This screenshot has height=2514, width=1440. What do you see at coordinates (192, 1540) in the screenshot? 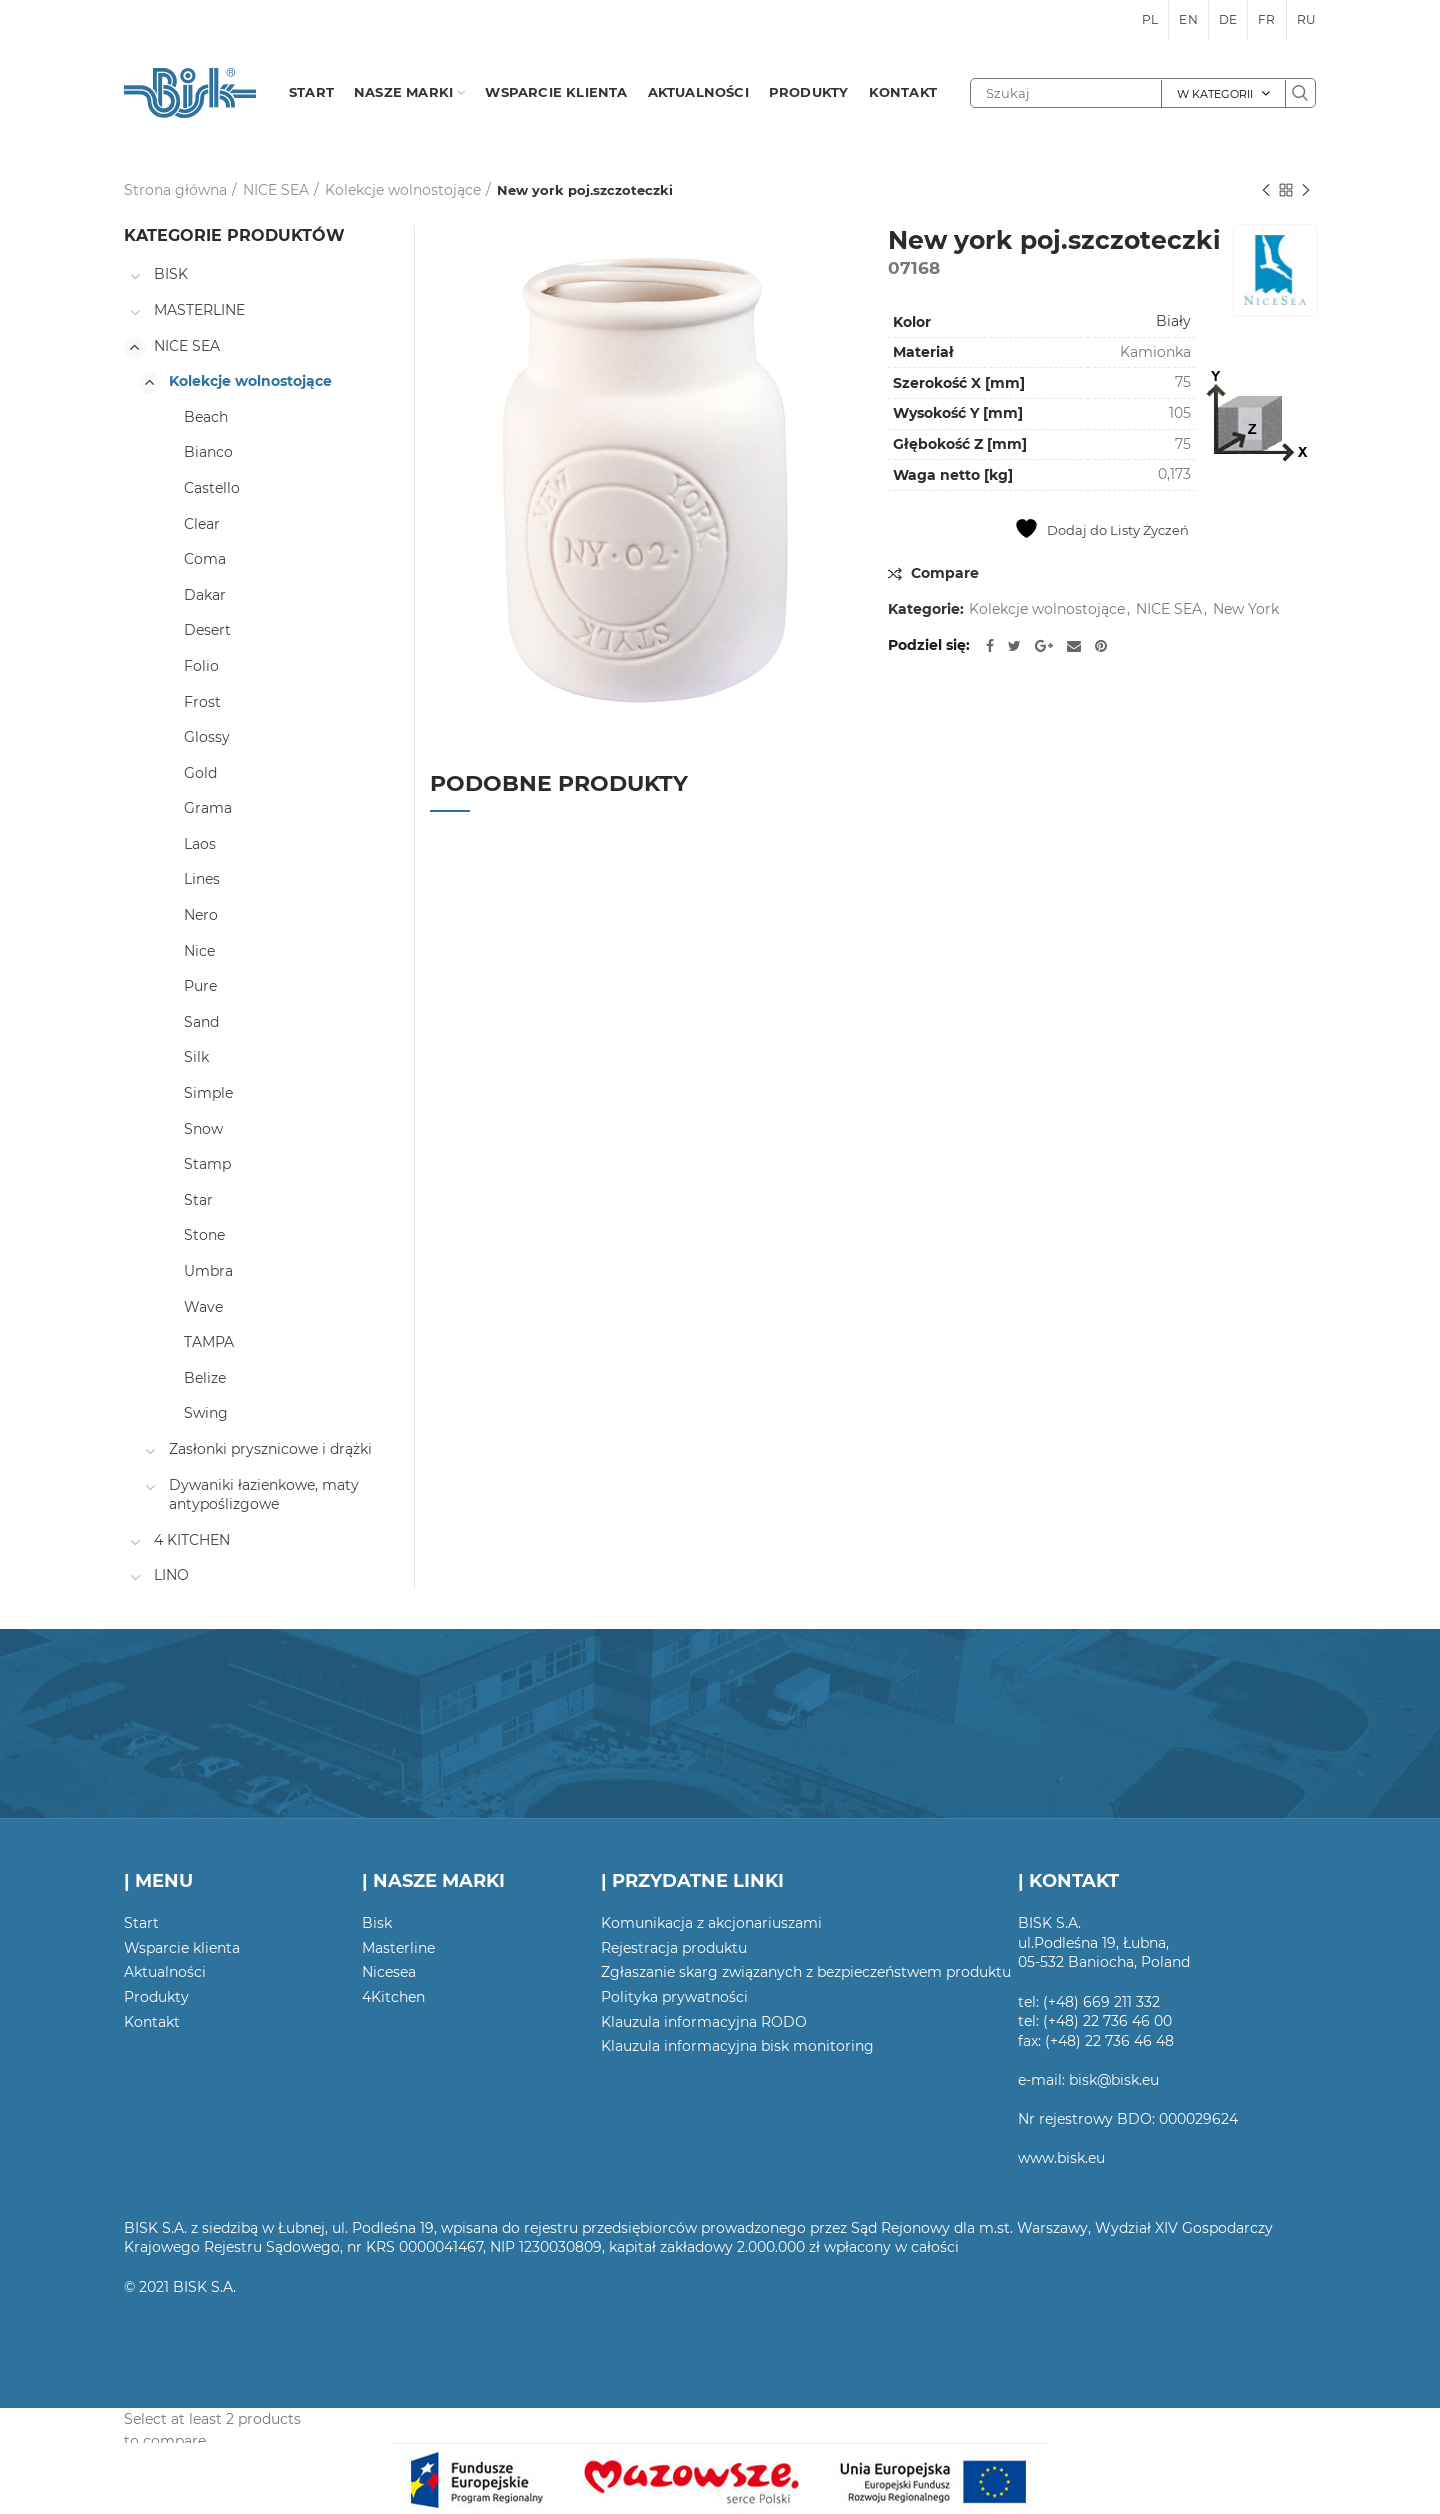
I see `4 KITCHEN` at bounding box center [192, 1540].